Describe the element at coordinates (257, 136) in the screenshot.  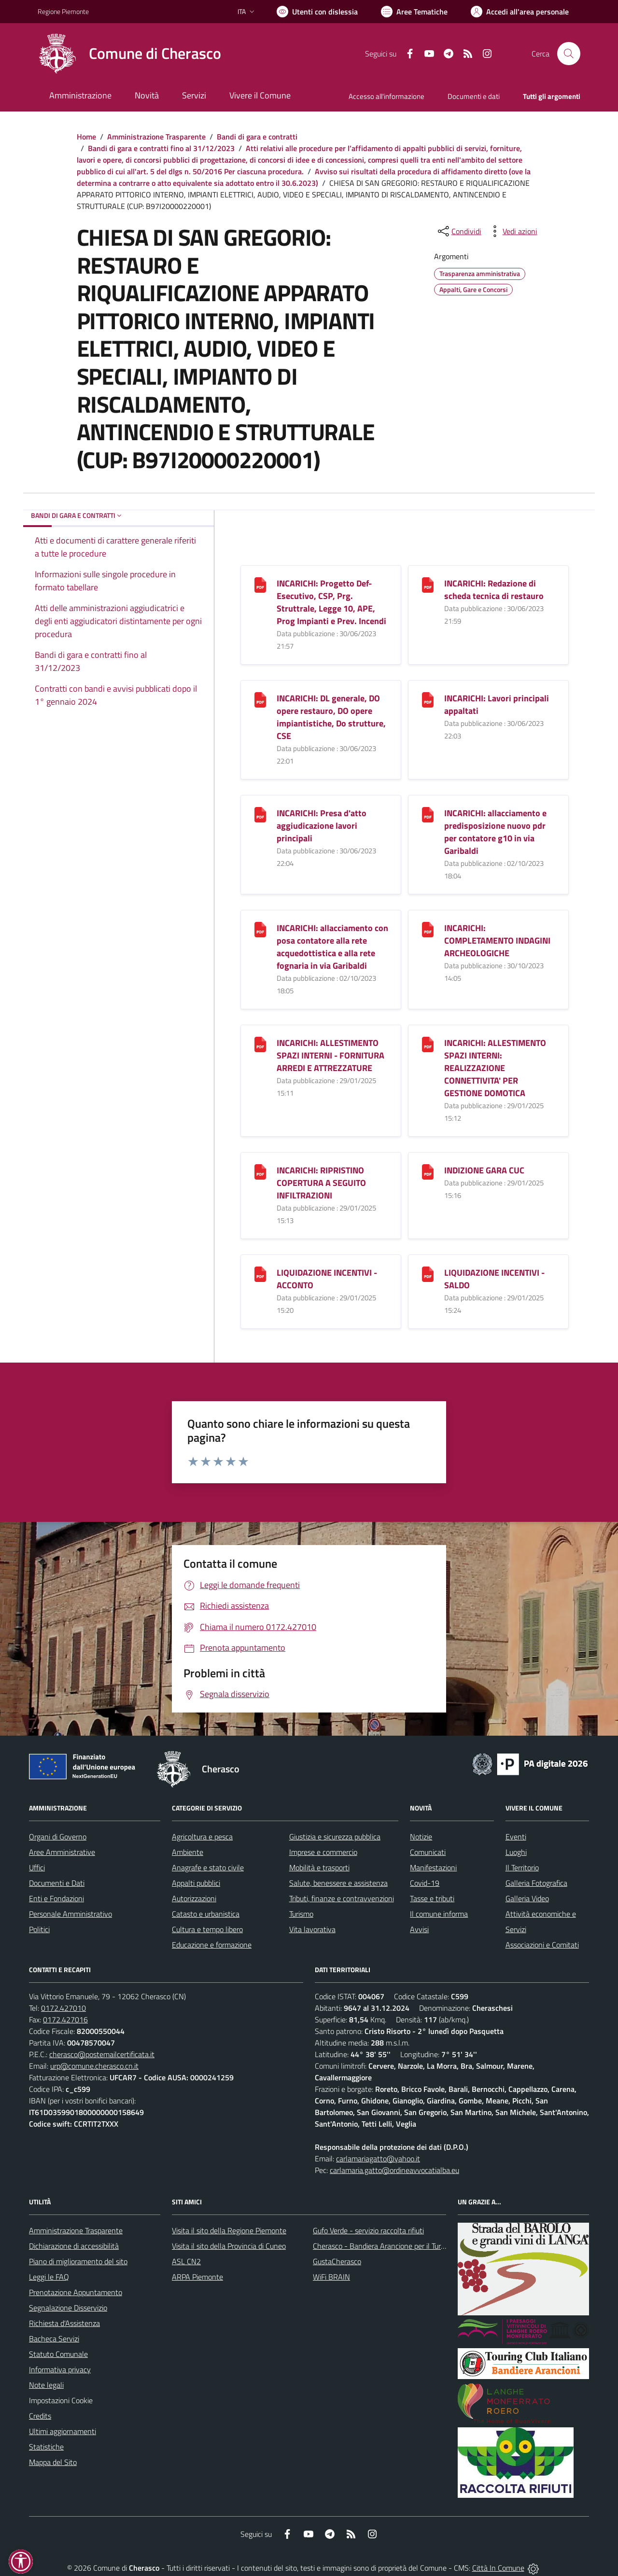
I see `Bandi di gara e contratti` at that location.